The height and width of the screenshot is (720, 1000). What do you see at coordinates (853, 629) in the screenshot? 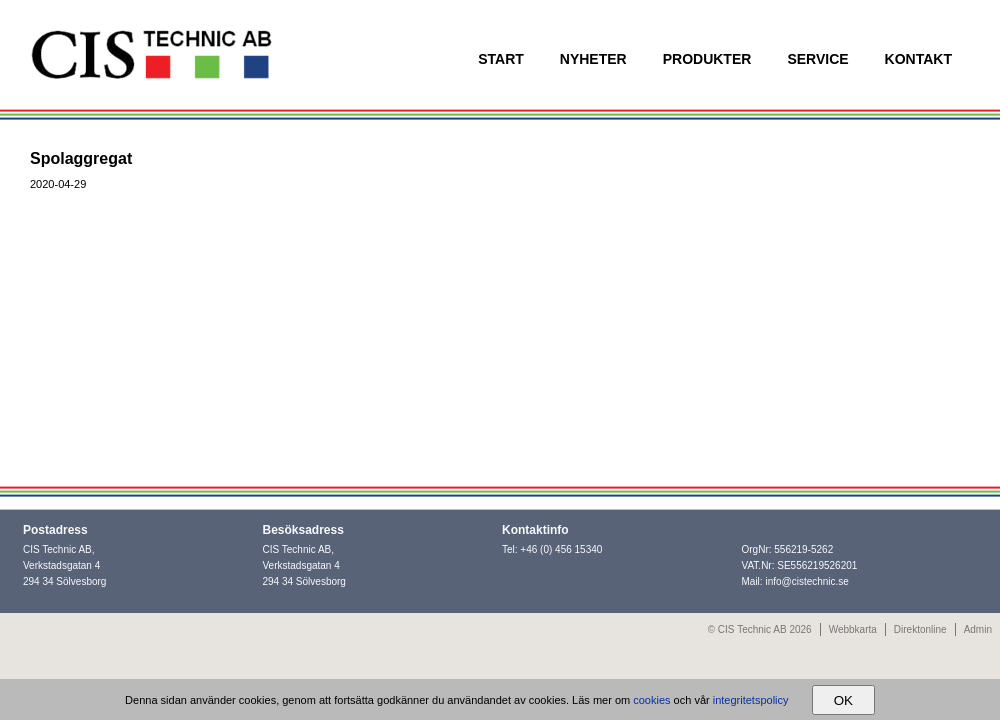
I see `Webbkarta` at bounding box center [853, 629].